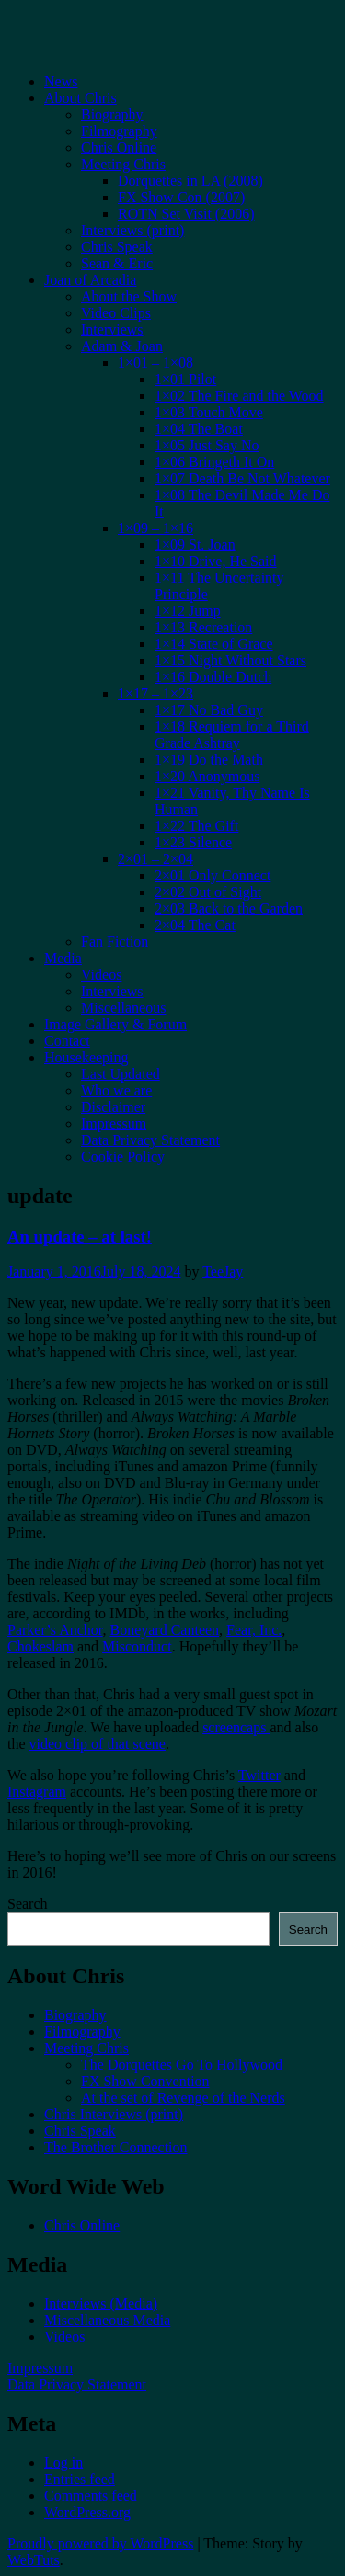 Image resolution: width=345 pixels, height=2576 pixels. What do you see at coordinates (214, 462) in the screenshot?
I see `1×06 Bringeth It On` at bounding box center [214, 462].